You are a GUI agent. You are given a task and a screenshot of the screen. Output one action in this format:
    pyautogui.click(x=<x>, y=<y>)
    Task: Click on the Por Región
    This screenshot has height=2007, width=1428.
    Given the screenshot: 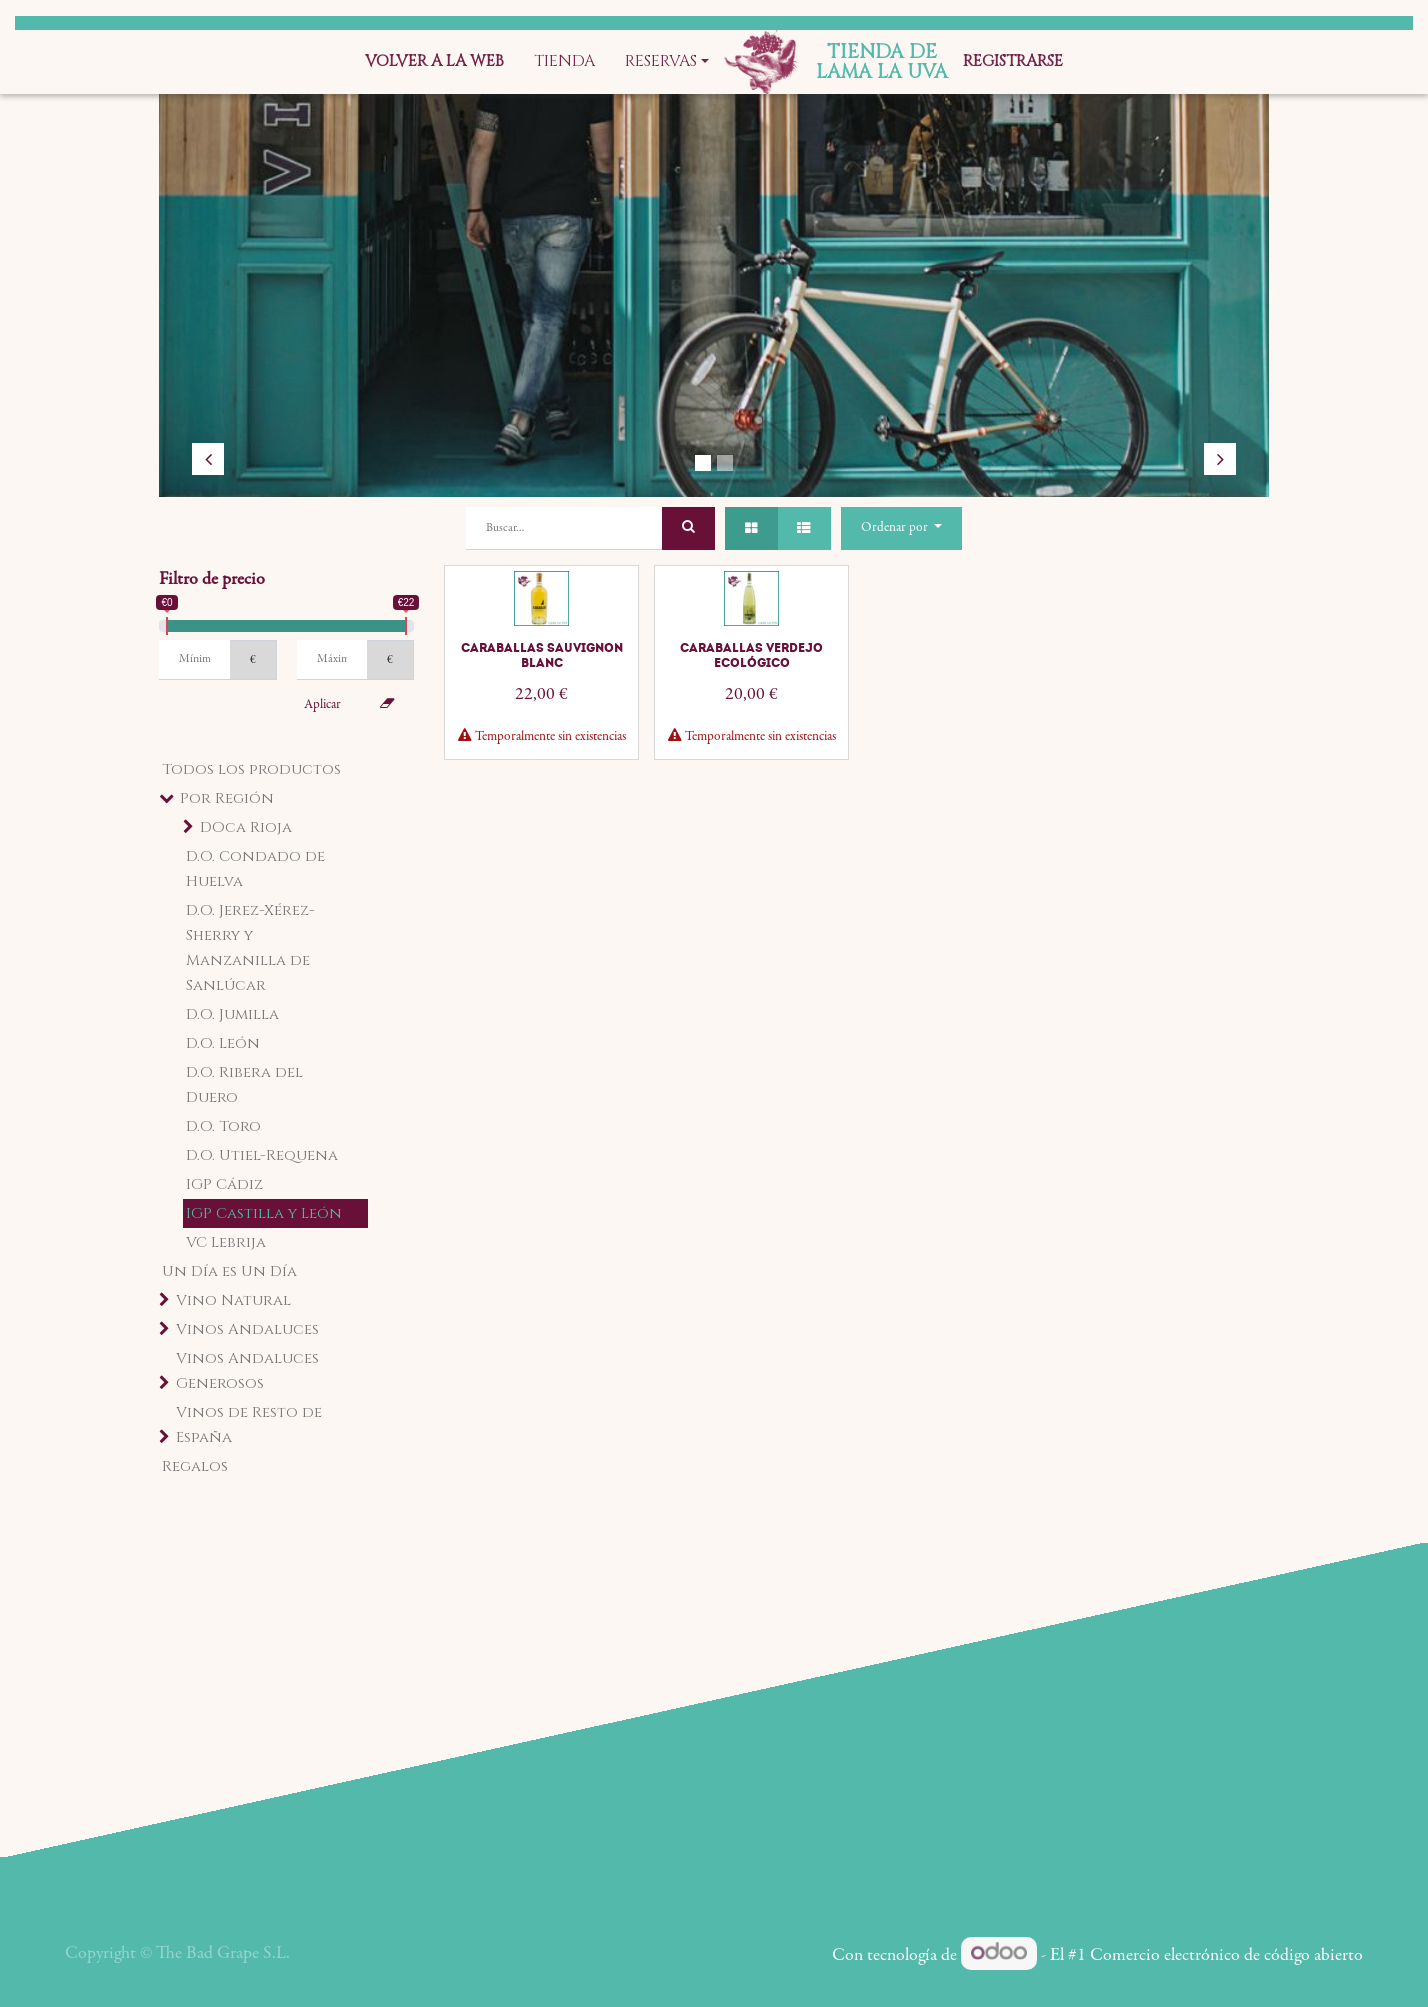 What is the action you would take?
    pyautogui.click(x=227, y=798)
    